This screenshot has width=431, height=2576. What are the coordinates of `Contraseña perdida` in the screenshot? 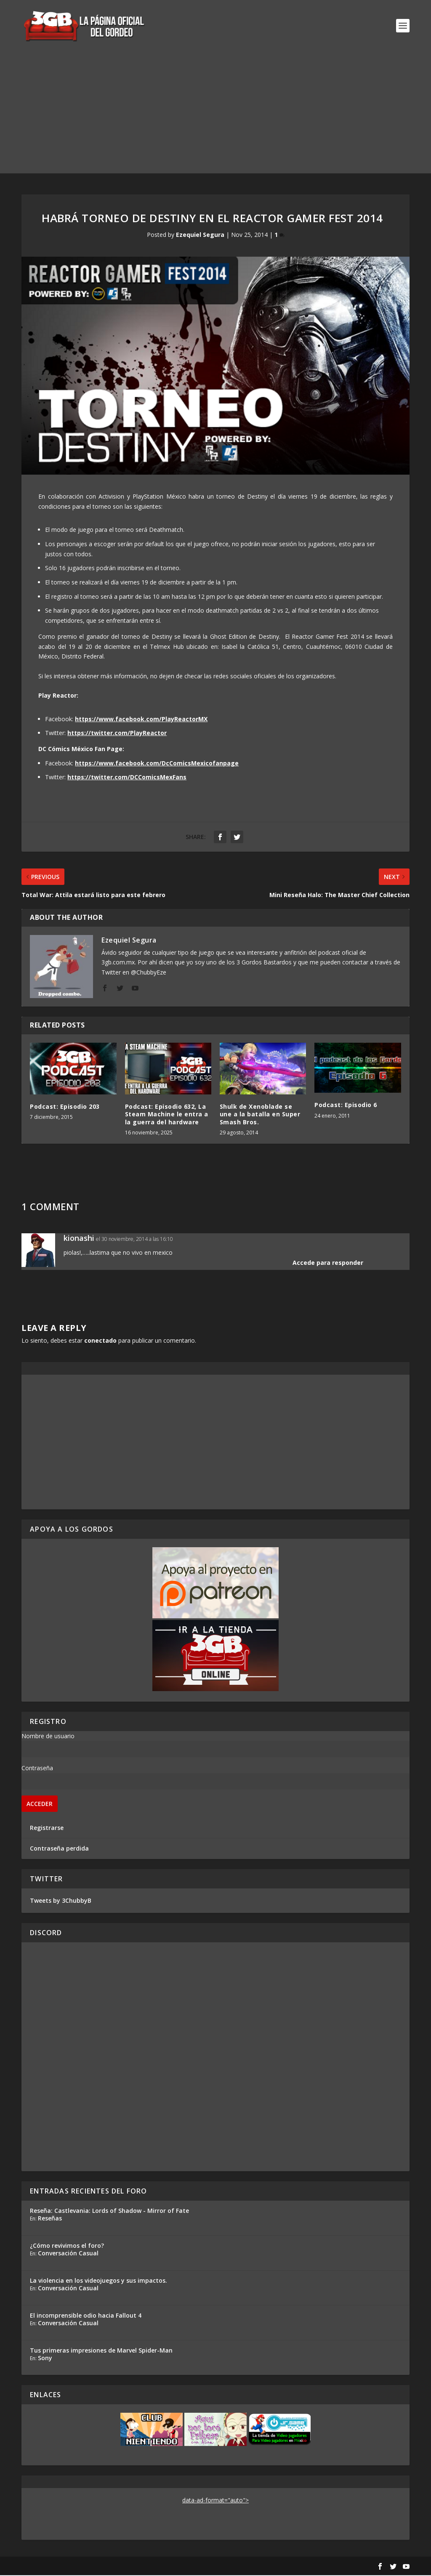 It's located at (59, 1850).